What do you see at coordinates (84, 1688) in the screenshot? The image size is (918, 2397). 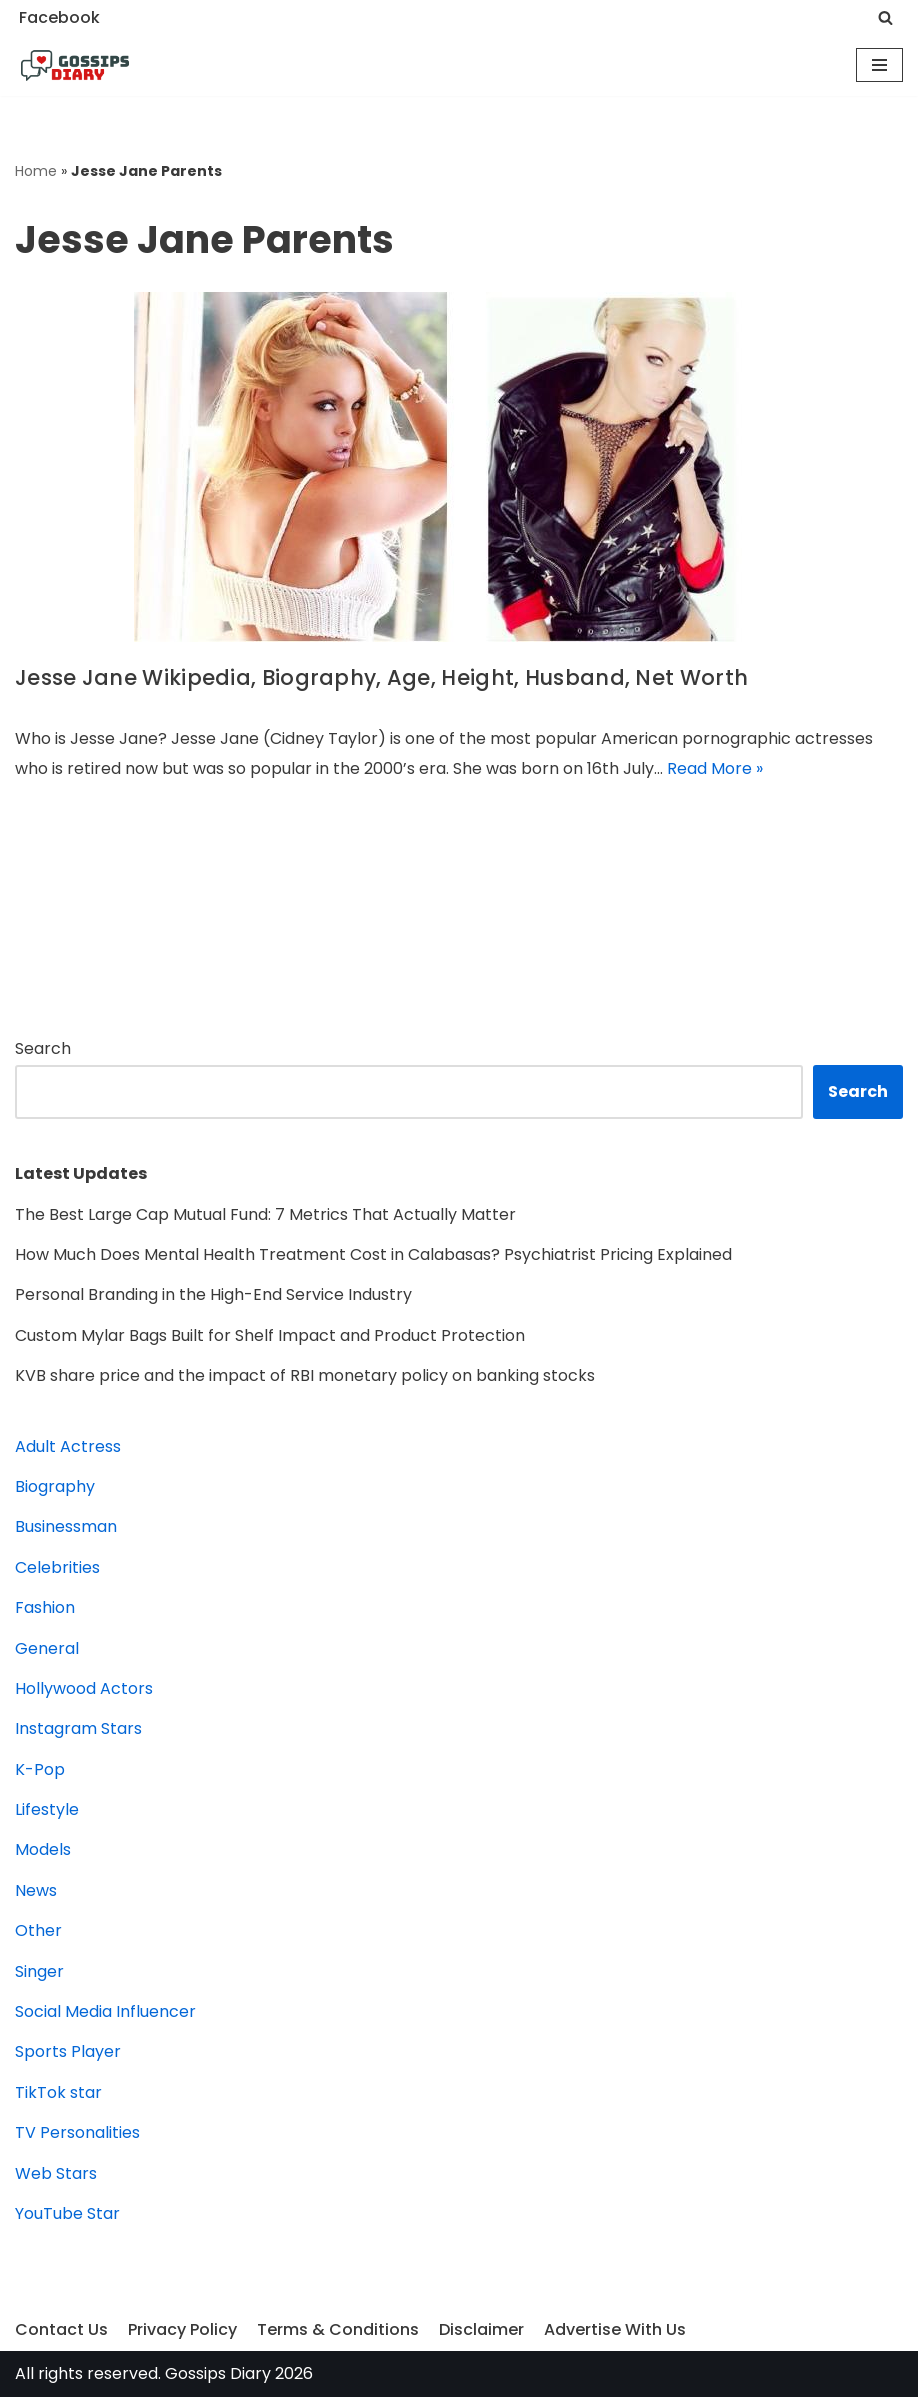 I see `Hollywood Actors` at bounding box center [84, 1688].